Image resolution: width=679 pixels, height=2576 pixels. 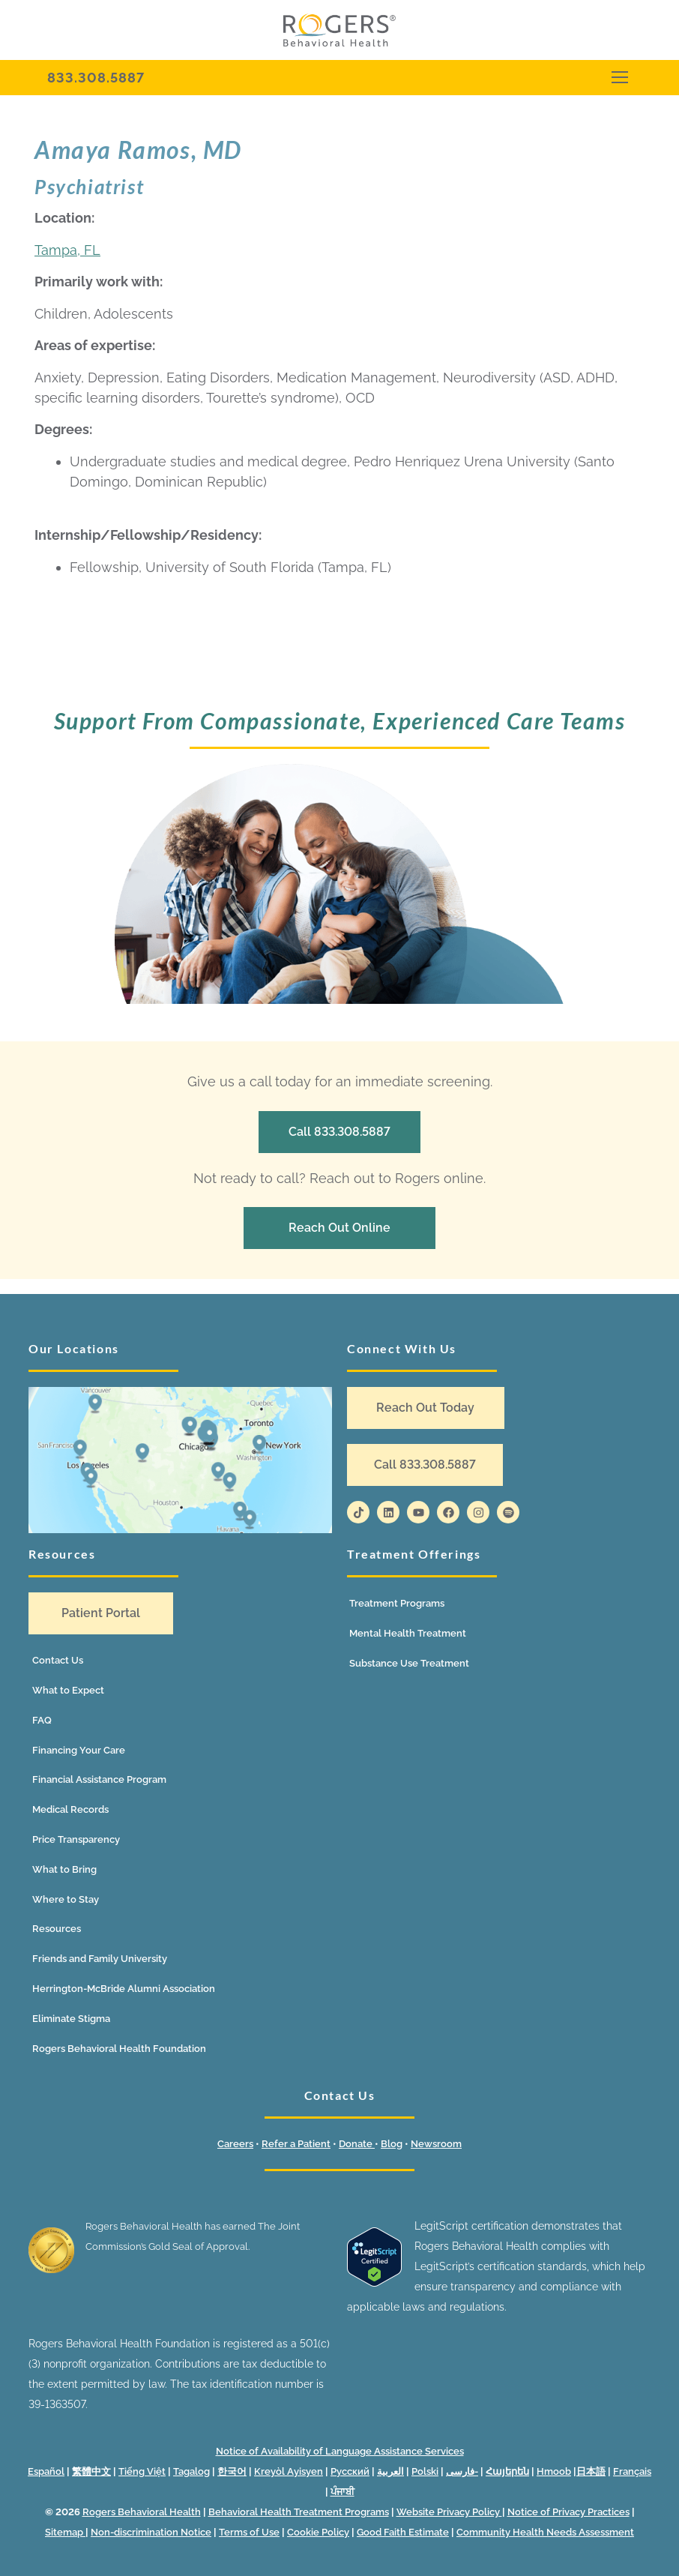 What do you see at coordinates (407, 1633) in the screenshot?
I see `Mental Health Treatment` at bounding box center [407, 1633].